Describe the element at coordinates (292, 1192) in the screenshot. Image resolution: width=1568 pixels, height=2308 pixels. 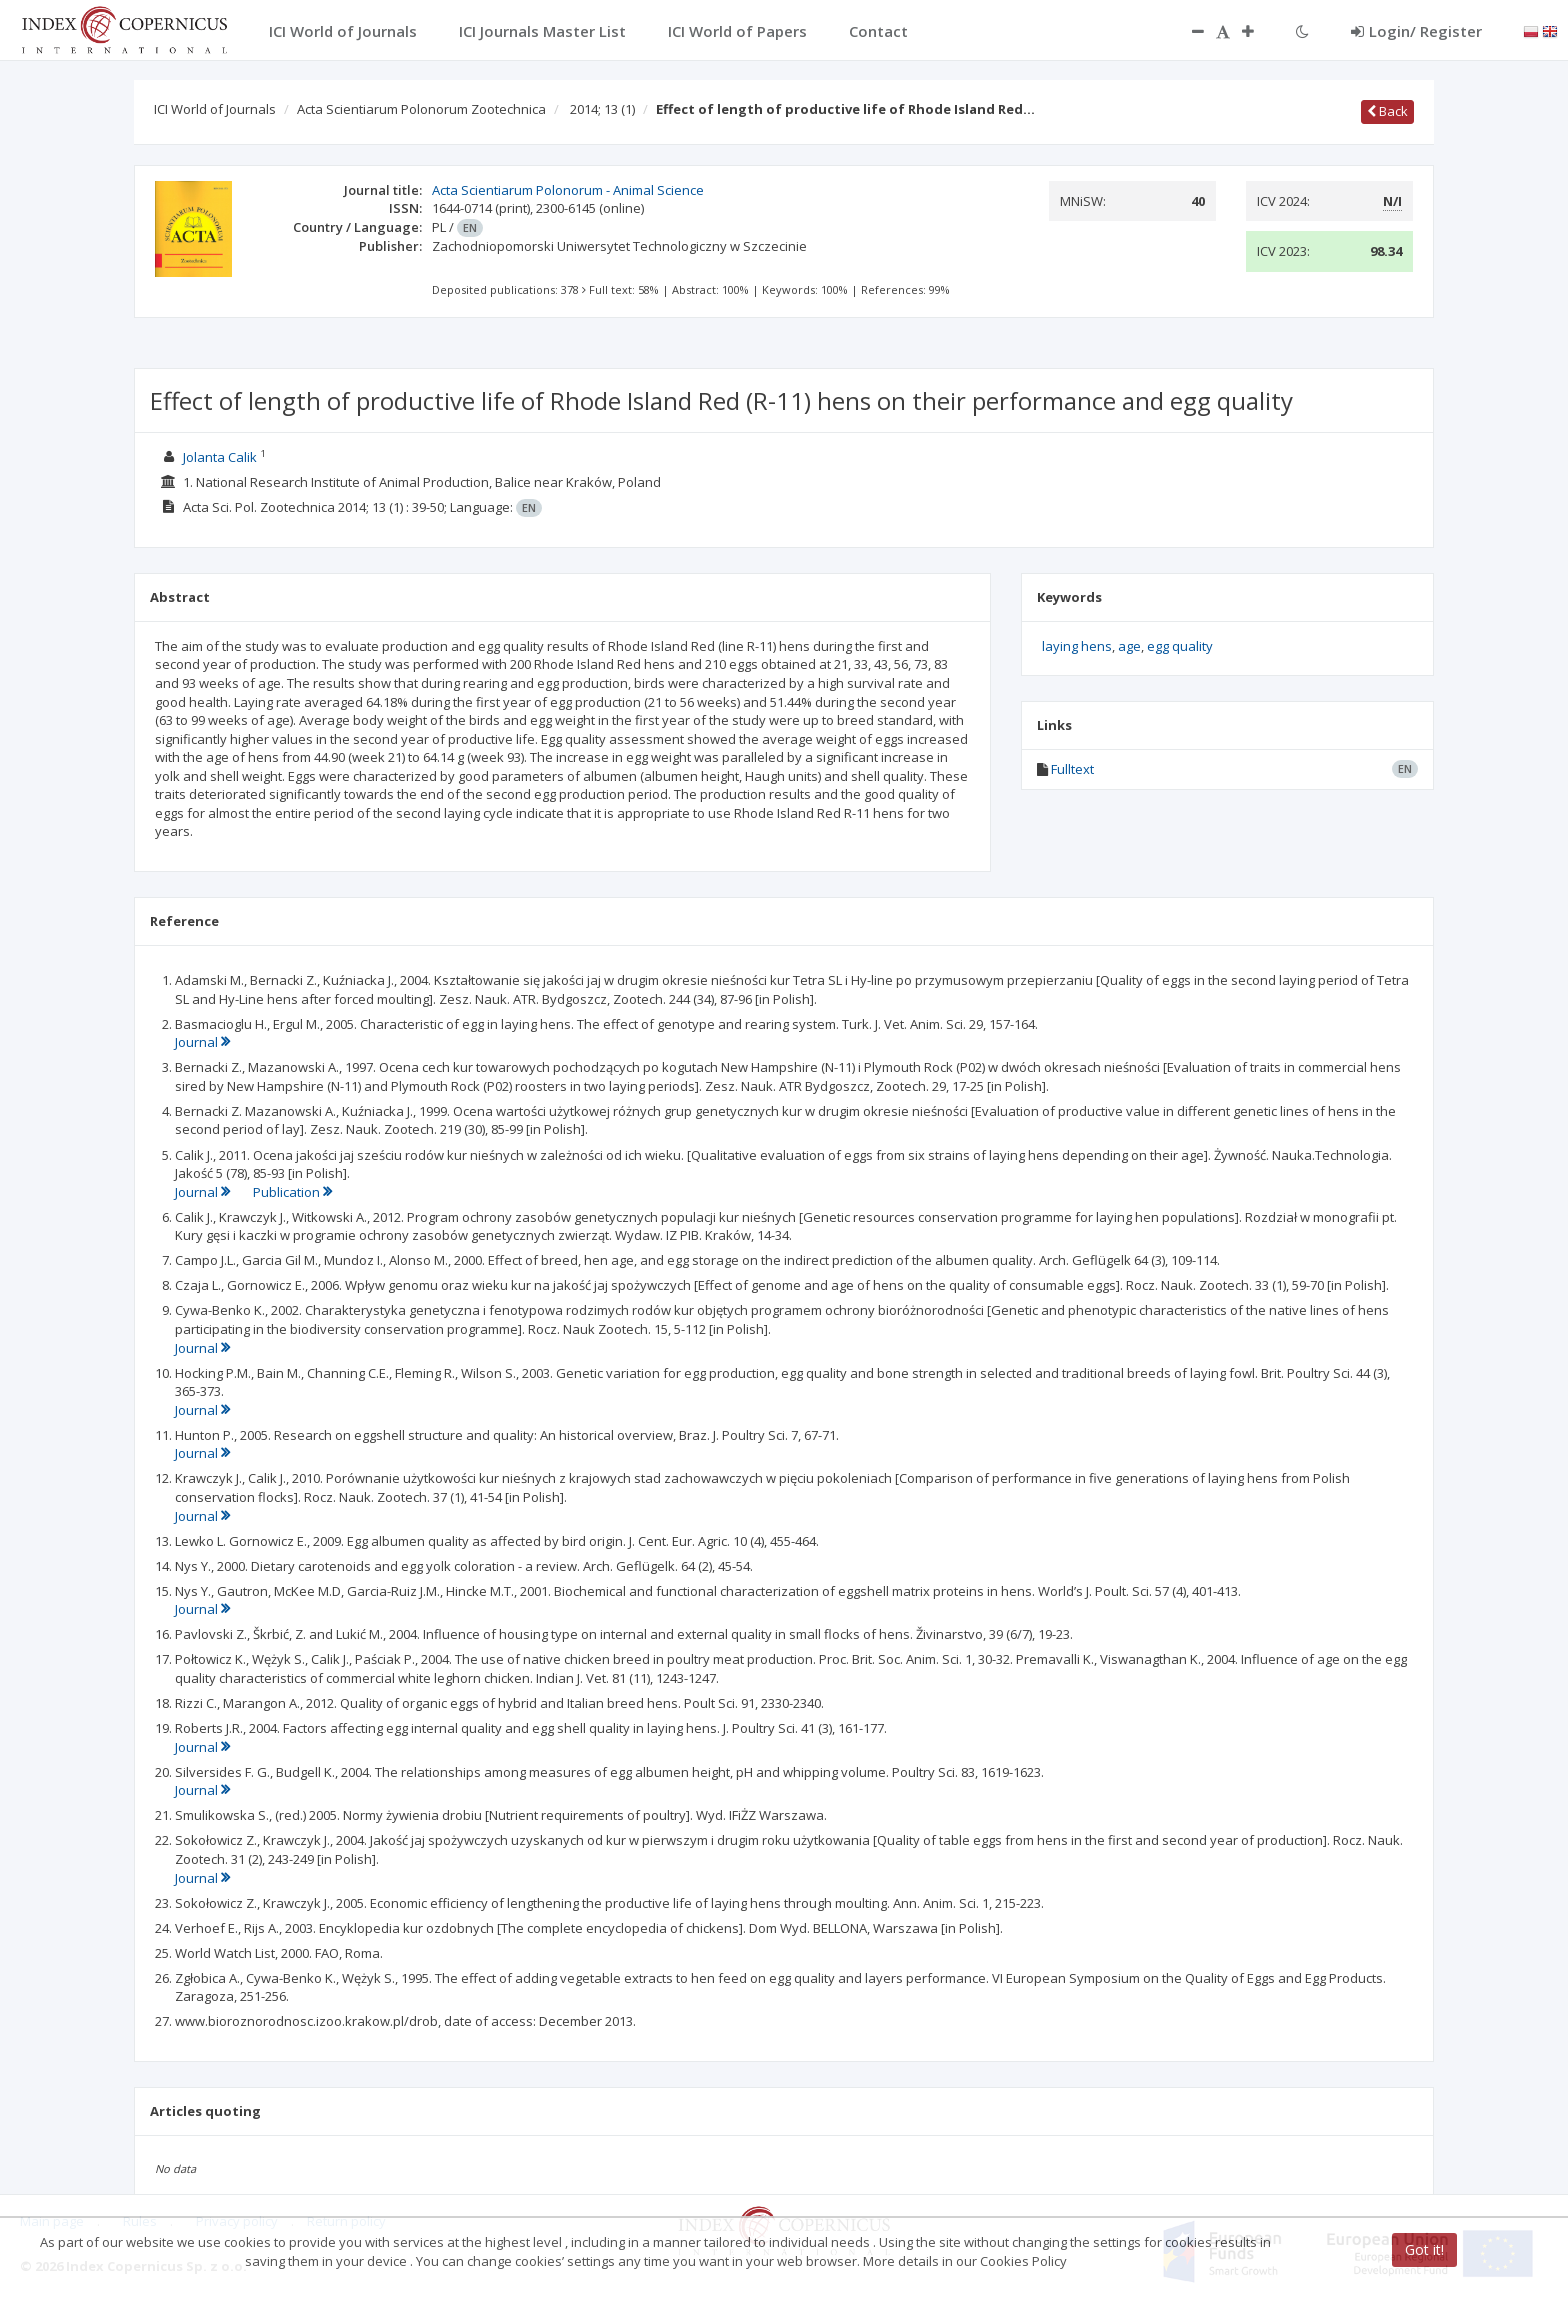
I see `Publication` at that location.